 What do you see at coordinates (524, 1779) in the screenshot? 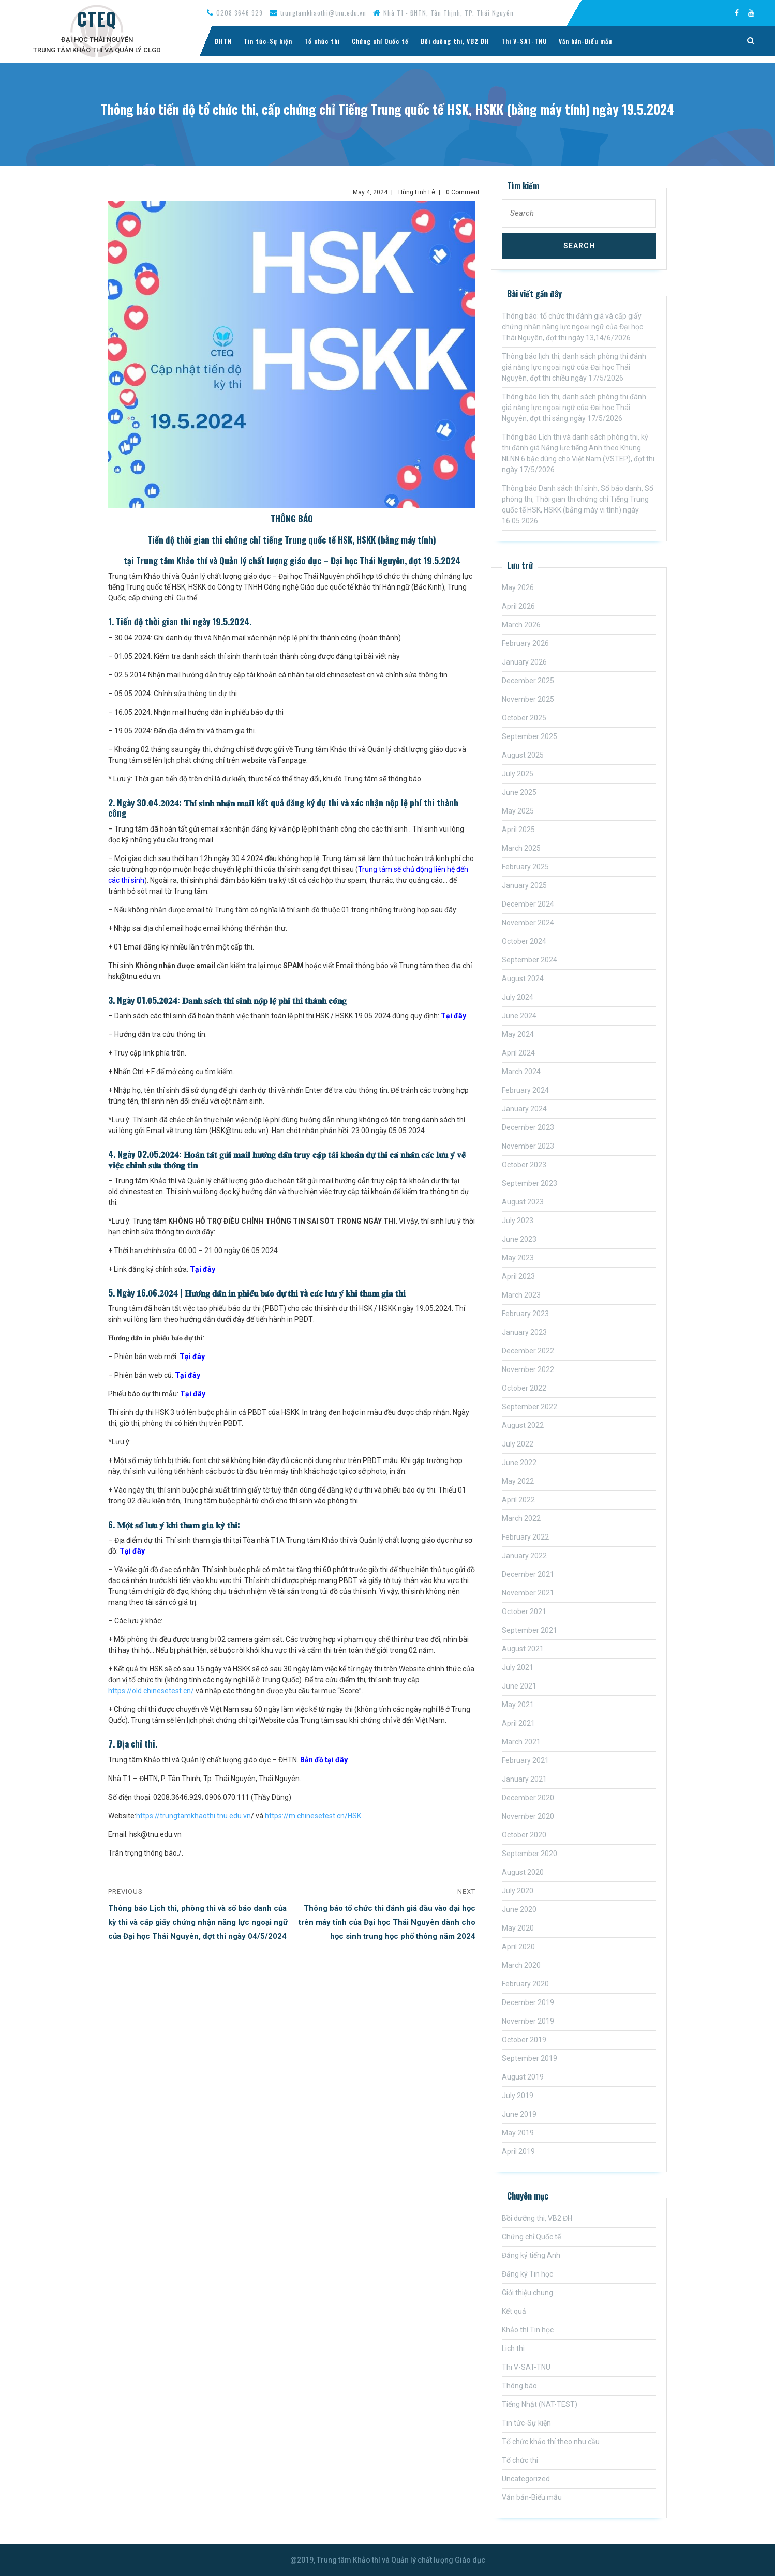
I see `January 2021` at bounding box center [524, 1779].